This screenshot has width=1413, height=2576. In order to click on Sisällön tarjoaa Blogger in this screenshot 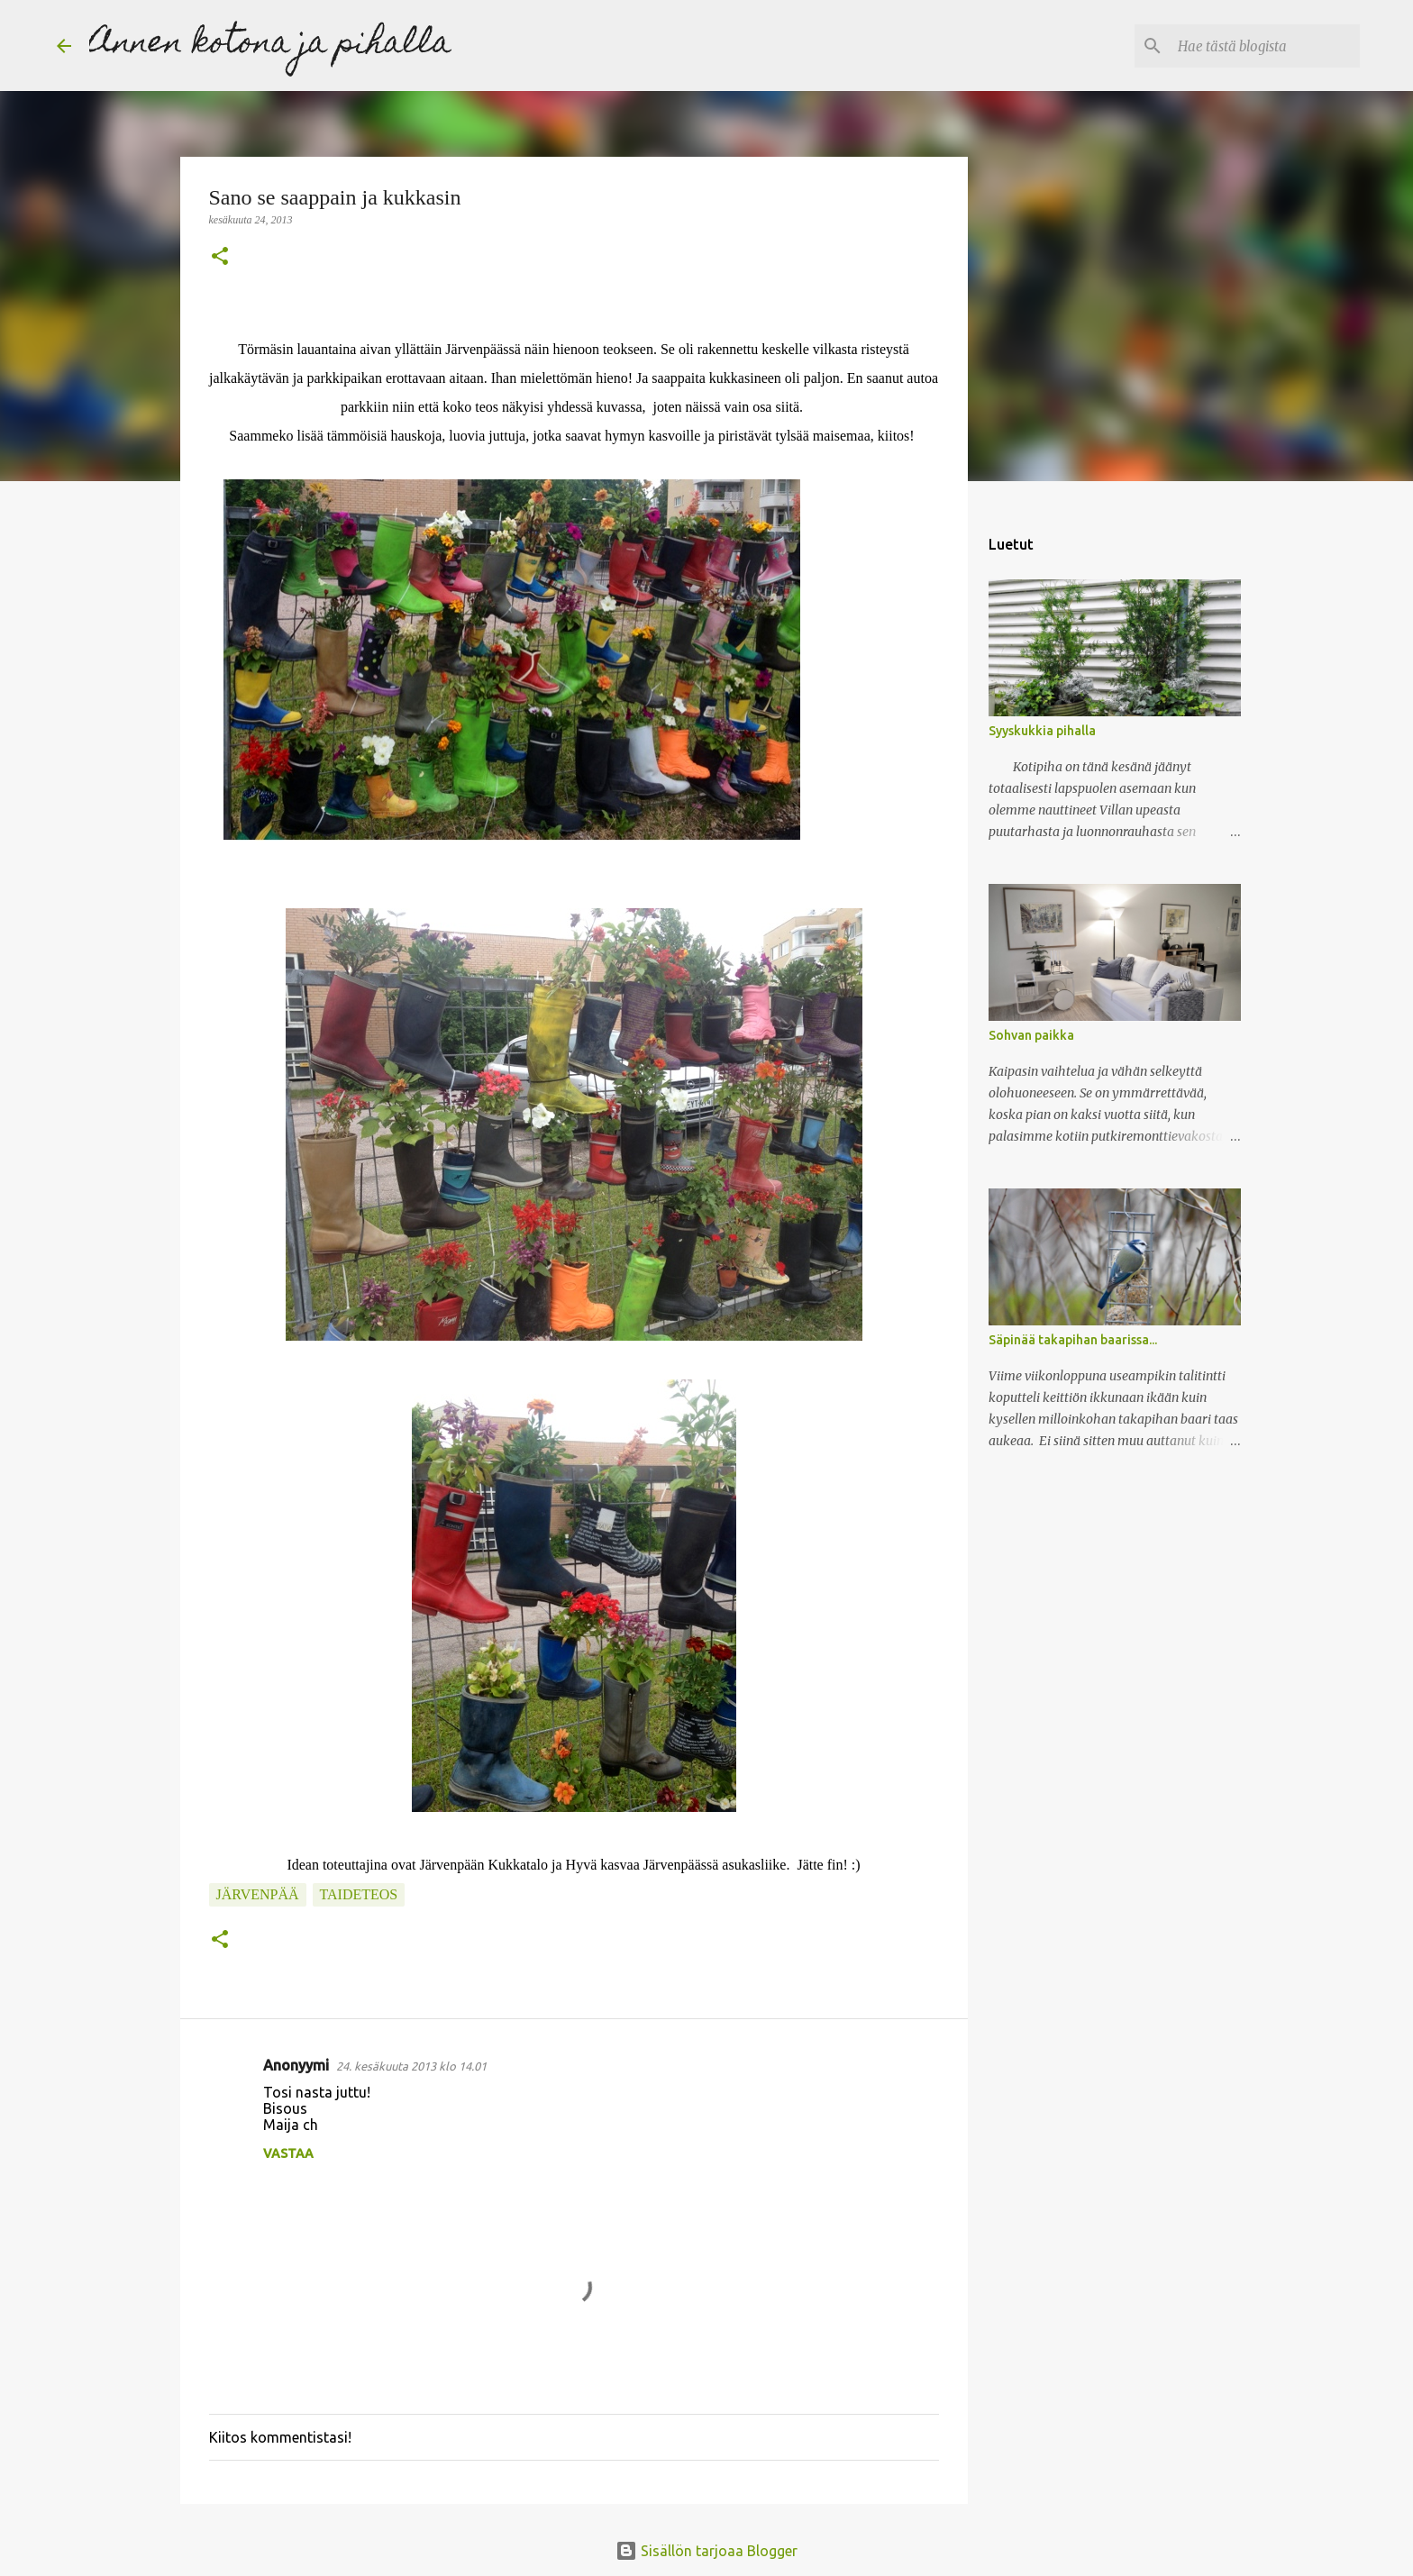, I will do `click(706, 2551)`.